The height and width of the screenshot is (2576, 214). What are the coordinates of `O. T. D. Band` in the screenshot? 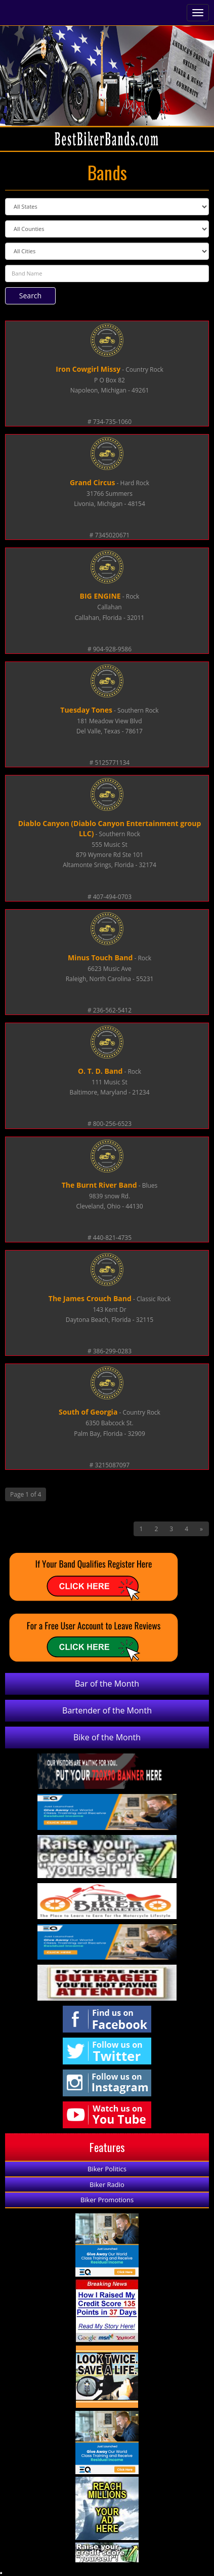 It's located at (100, 1071).